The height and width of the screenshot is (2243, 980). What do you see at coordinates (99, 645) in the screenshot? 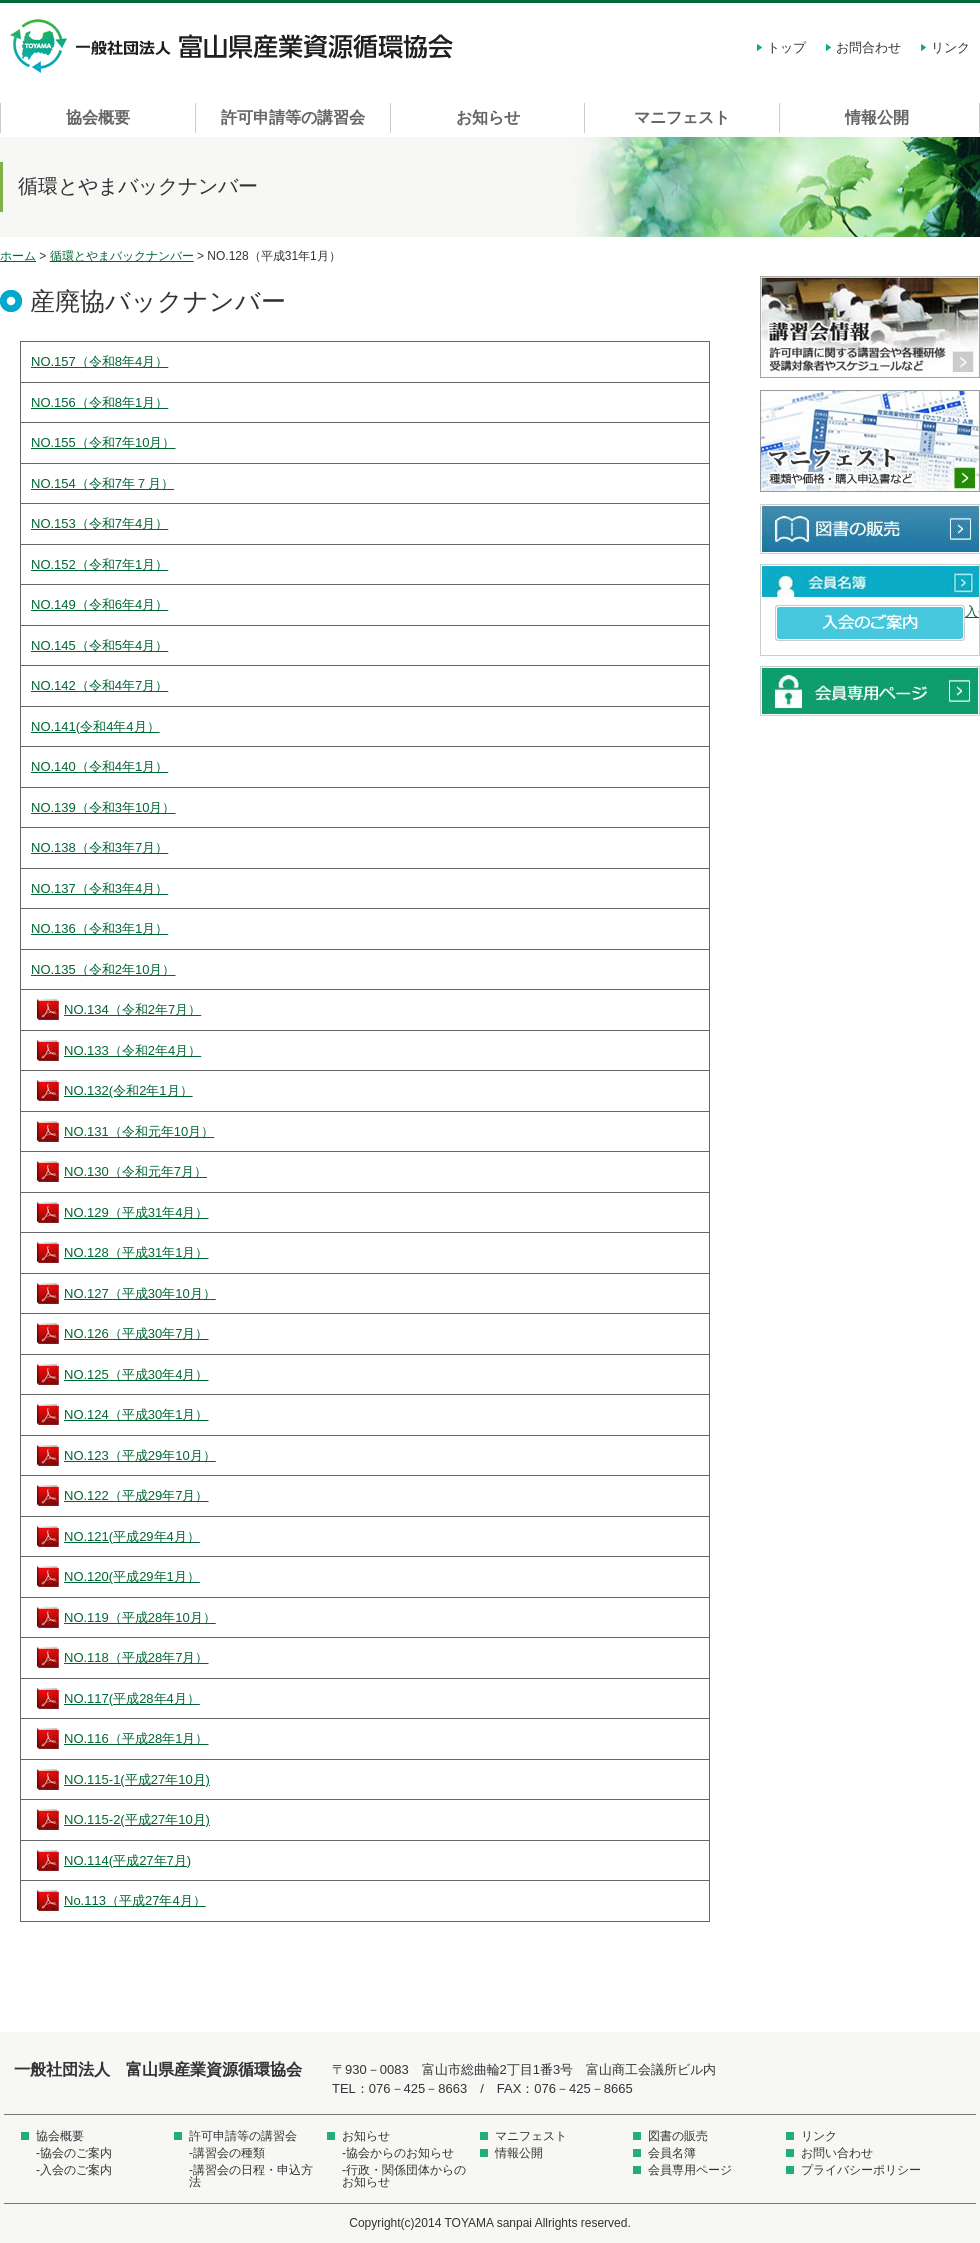
I see `NO.145（令和5年4月）` at bounding box center [99, 645].